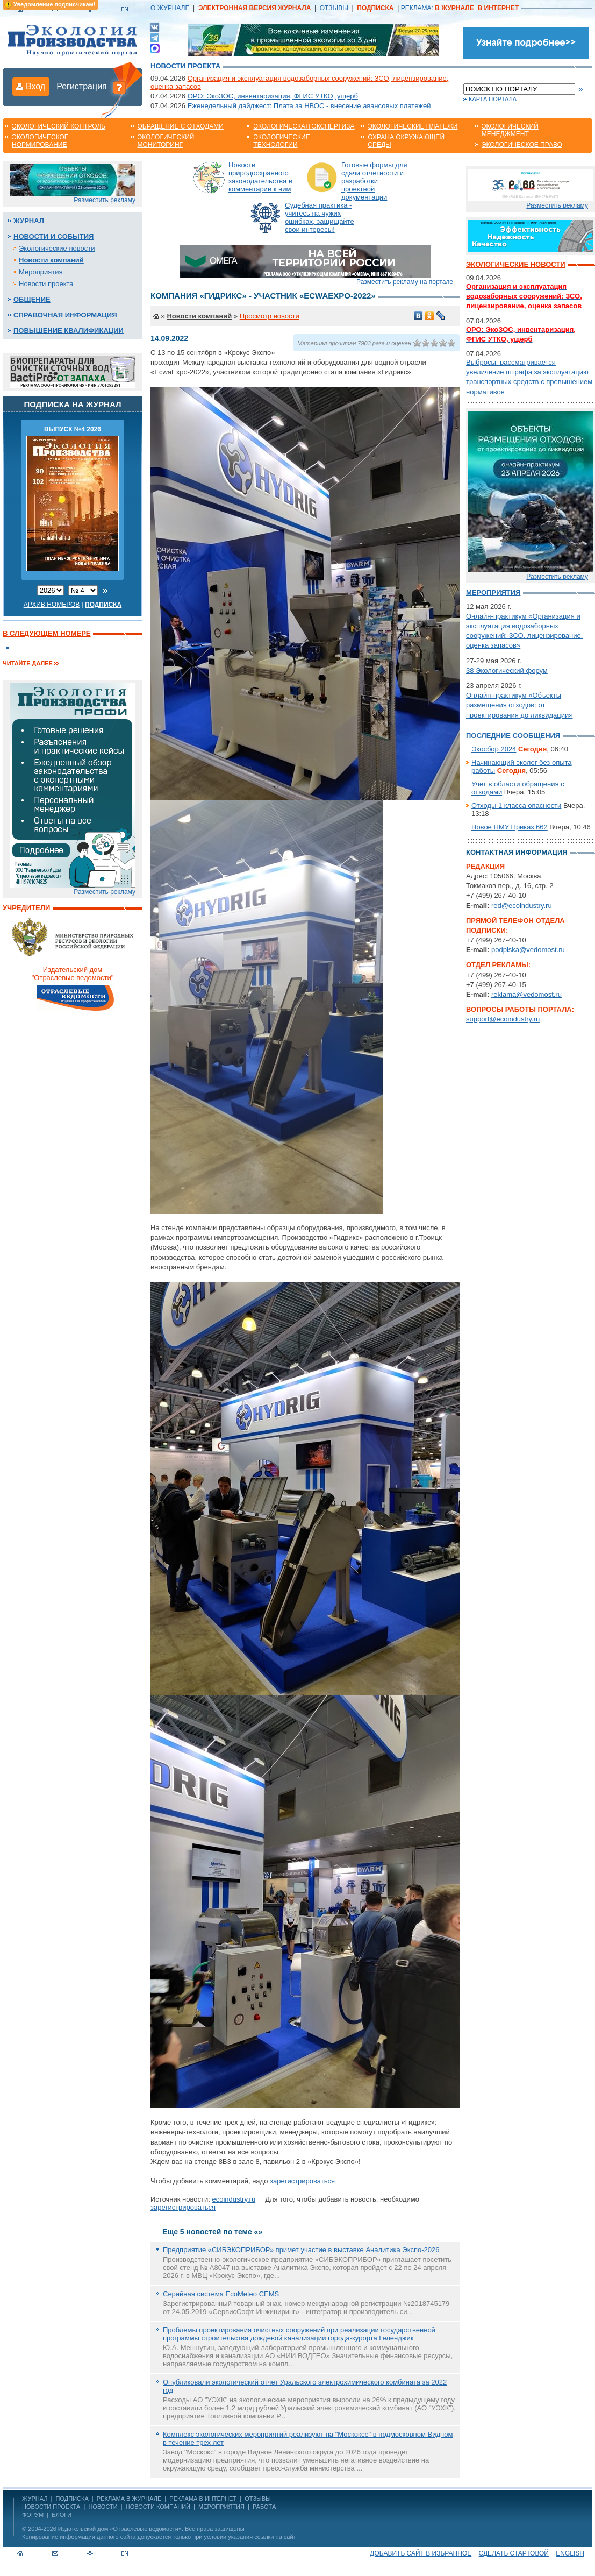 The height and width of the screenshot is (2576, 595). Describe the element at coordinates (129, 2498) in the screenshot. I see `РЕКЛАМА В ЖУРНАЛЕ` at that location.